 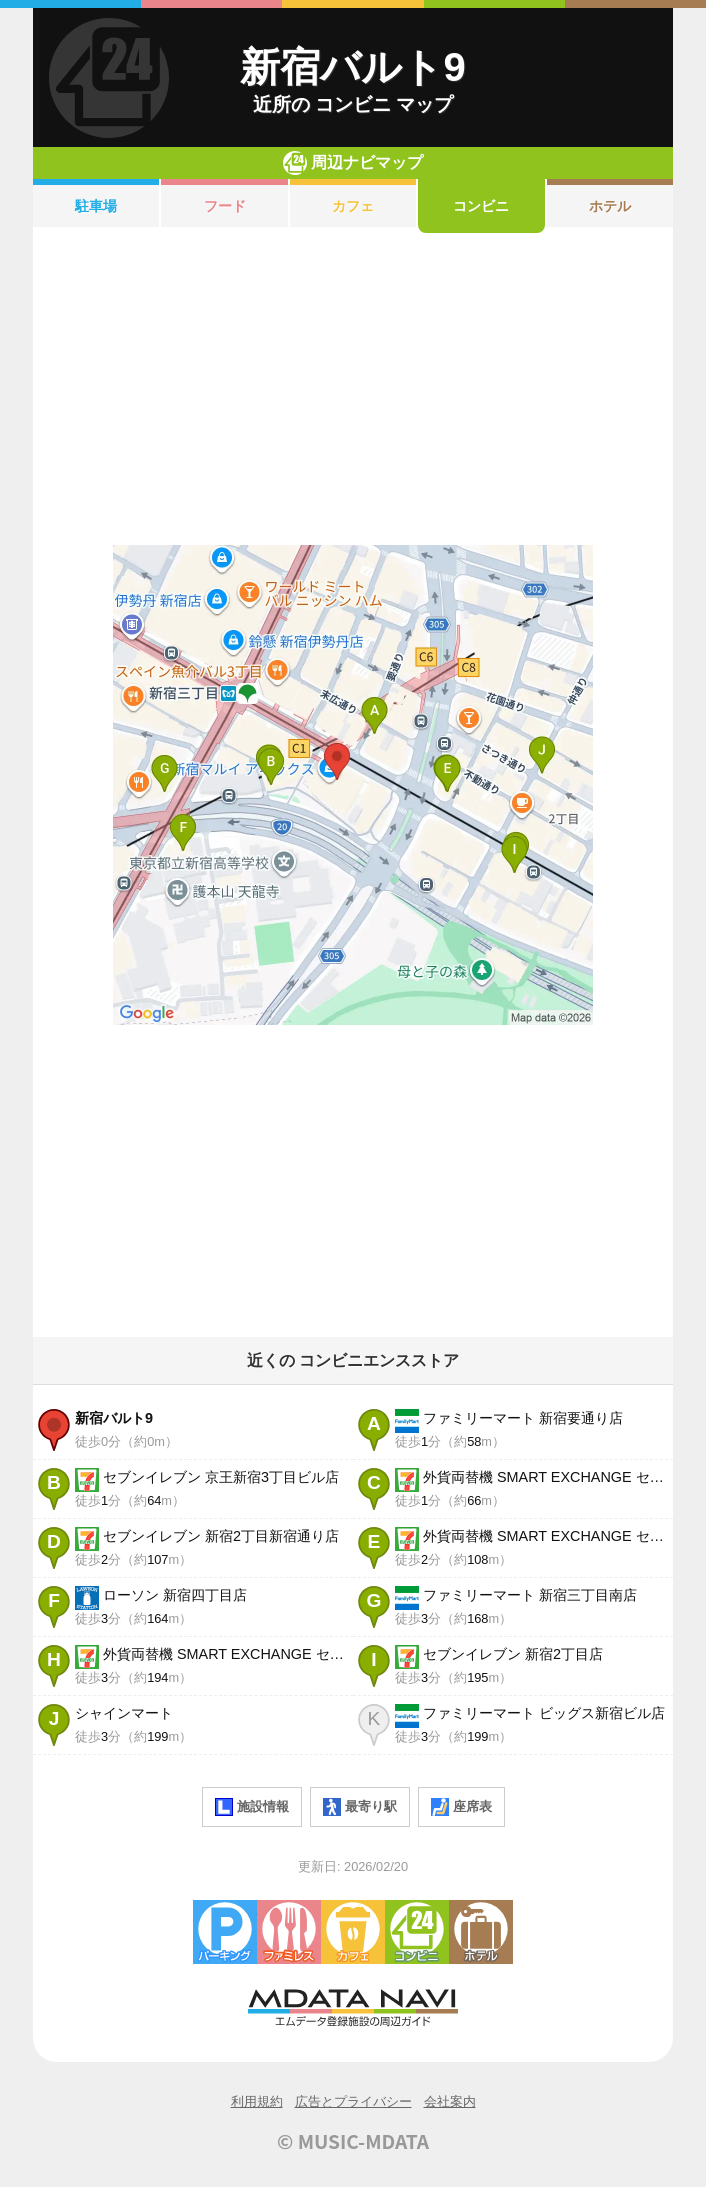 What do you see at coordinates (225, 1932) in the screenshot?
I see `駐車場・コインパーキング` at bounding box center [225, 1932].